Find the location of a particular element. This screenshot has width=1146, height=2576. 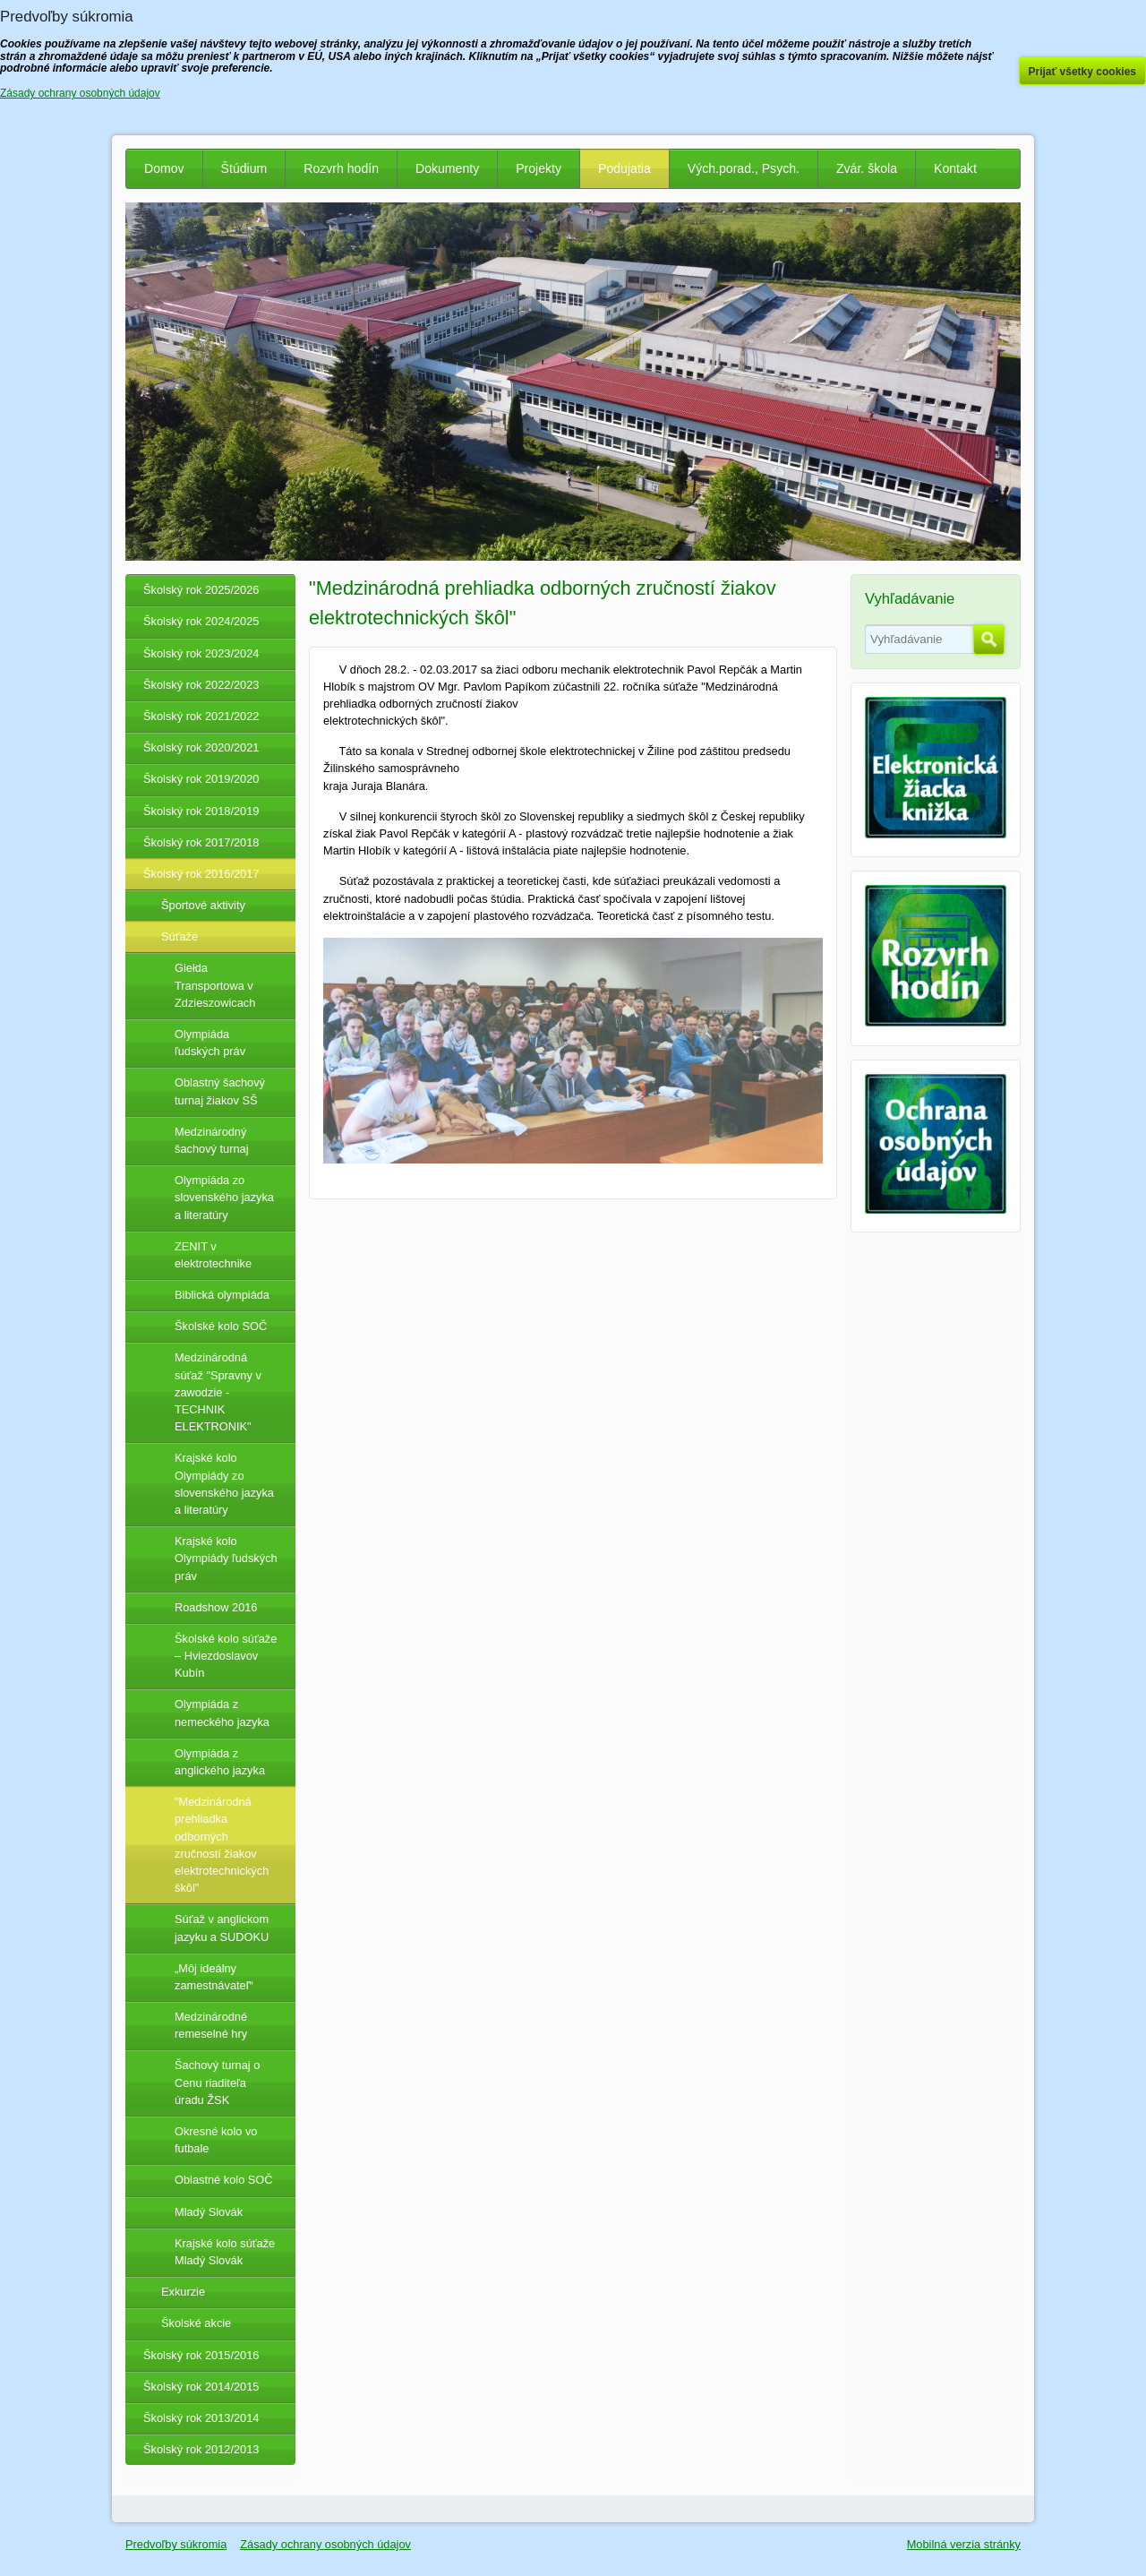

Školský rok 2014/2015 is located at coordinates (201, 2386).